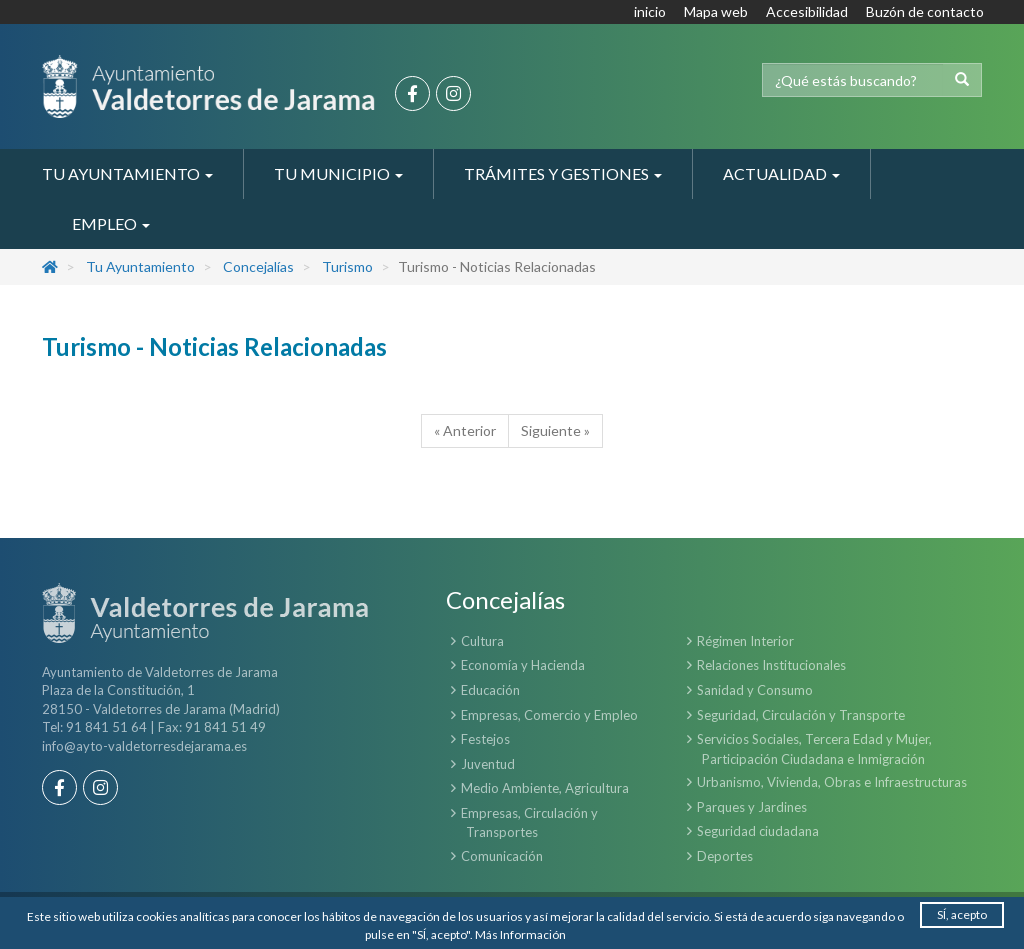 The width and height of the screenshot is (1024, 949). Describe the element at coordinates (832, 782) in the screenshot. I see `Urbanismo, Vivienda, Obras e Infraestructuras` at that location.